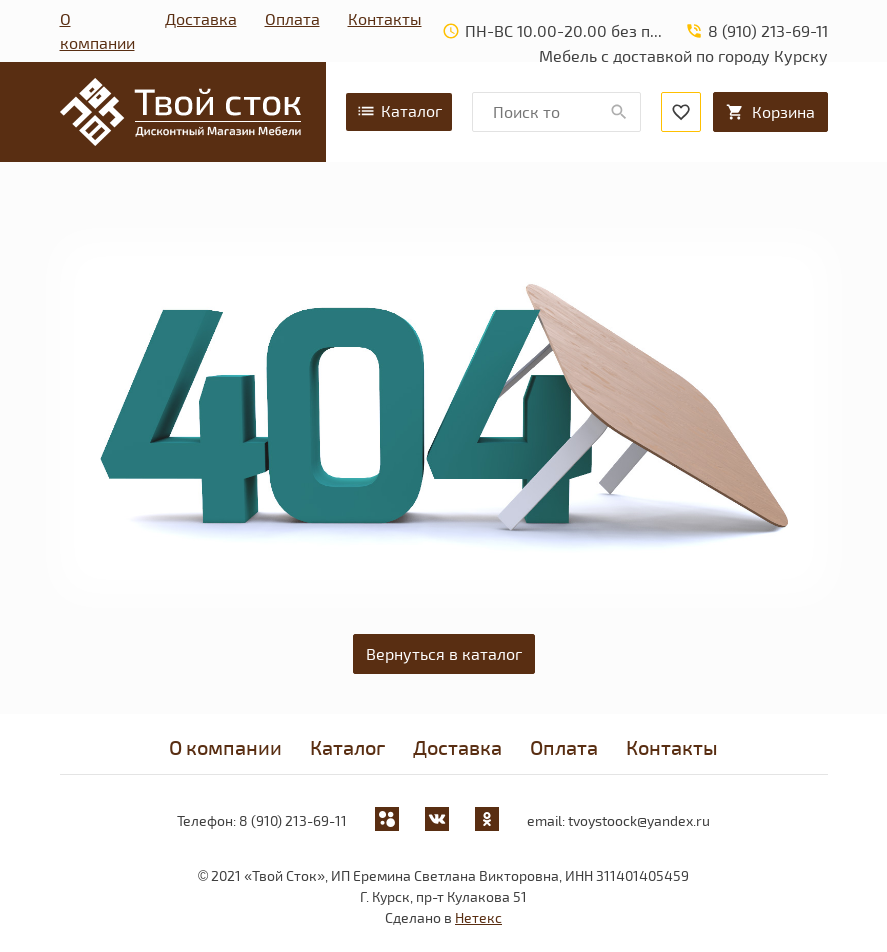 Image resolution: width=887 pixels, height=952 pixels. What do you see at coordinates (293, 820) in the screenshot?
I see `8 (910) 213-69-11` at bounding box center [293, 820].